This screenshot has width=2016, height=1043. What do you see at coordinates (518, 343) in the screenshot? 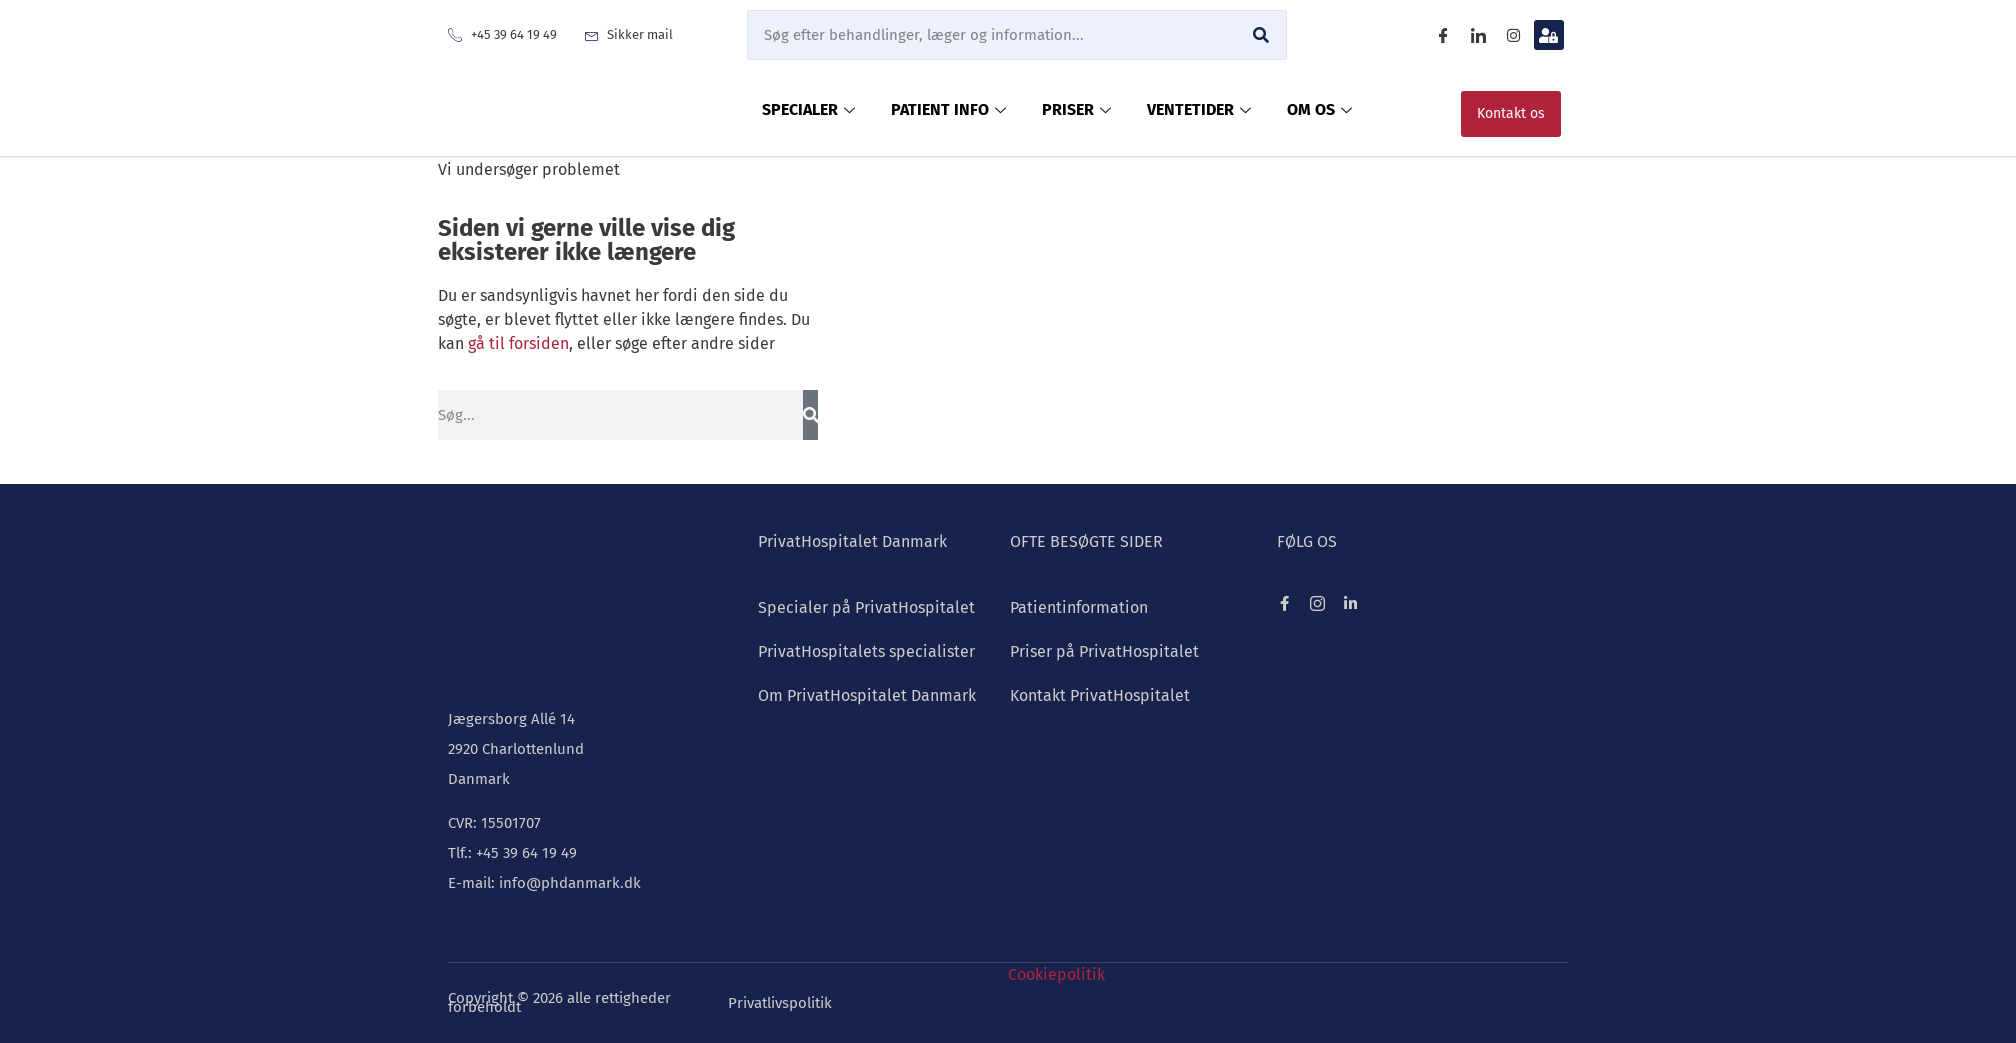
I see `gå til forsiden` at bounding box center [518, 343].